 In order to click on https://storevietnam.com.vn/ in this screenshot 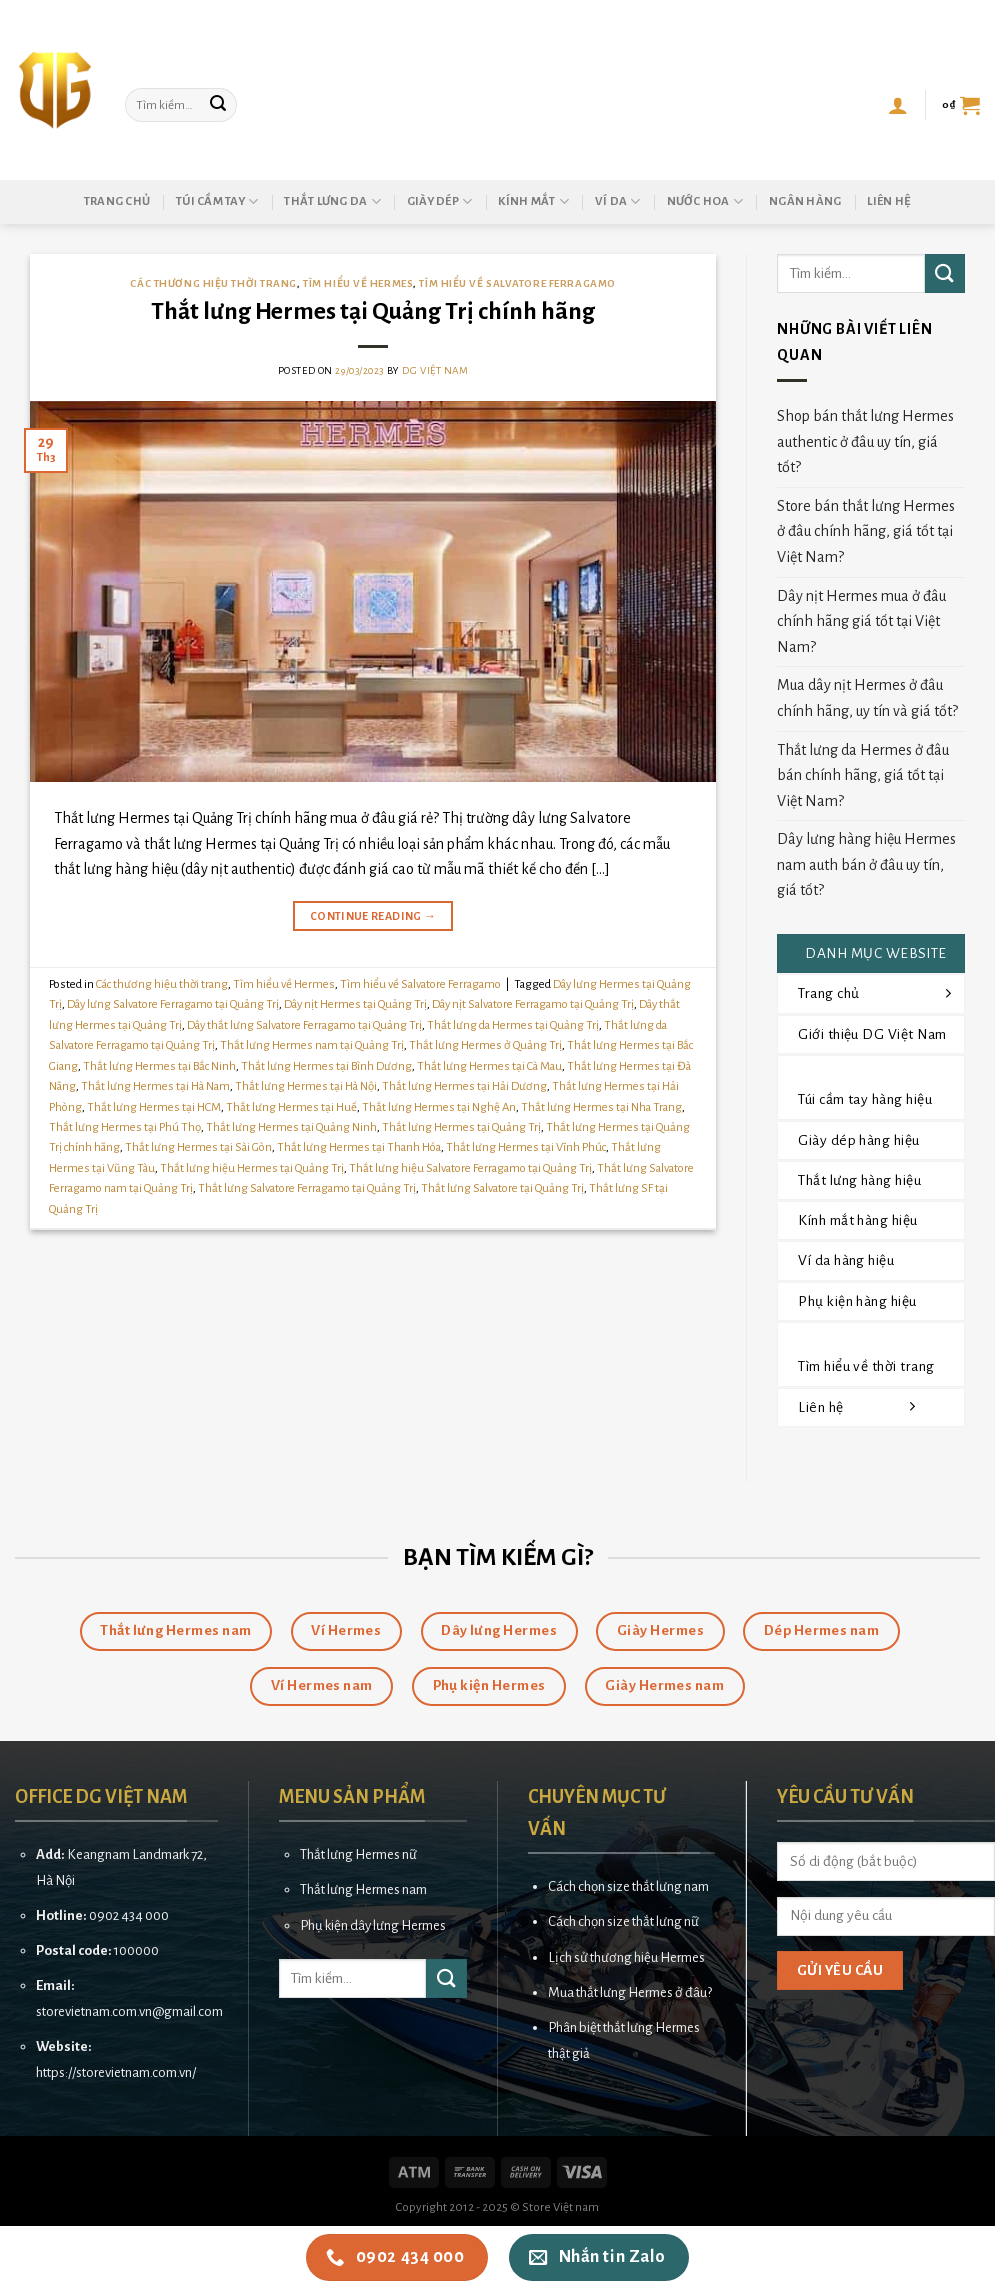, I will do `click(116, 2072)`.